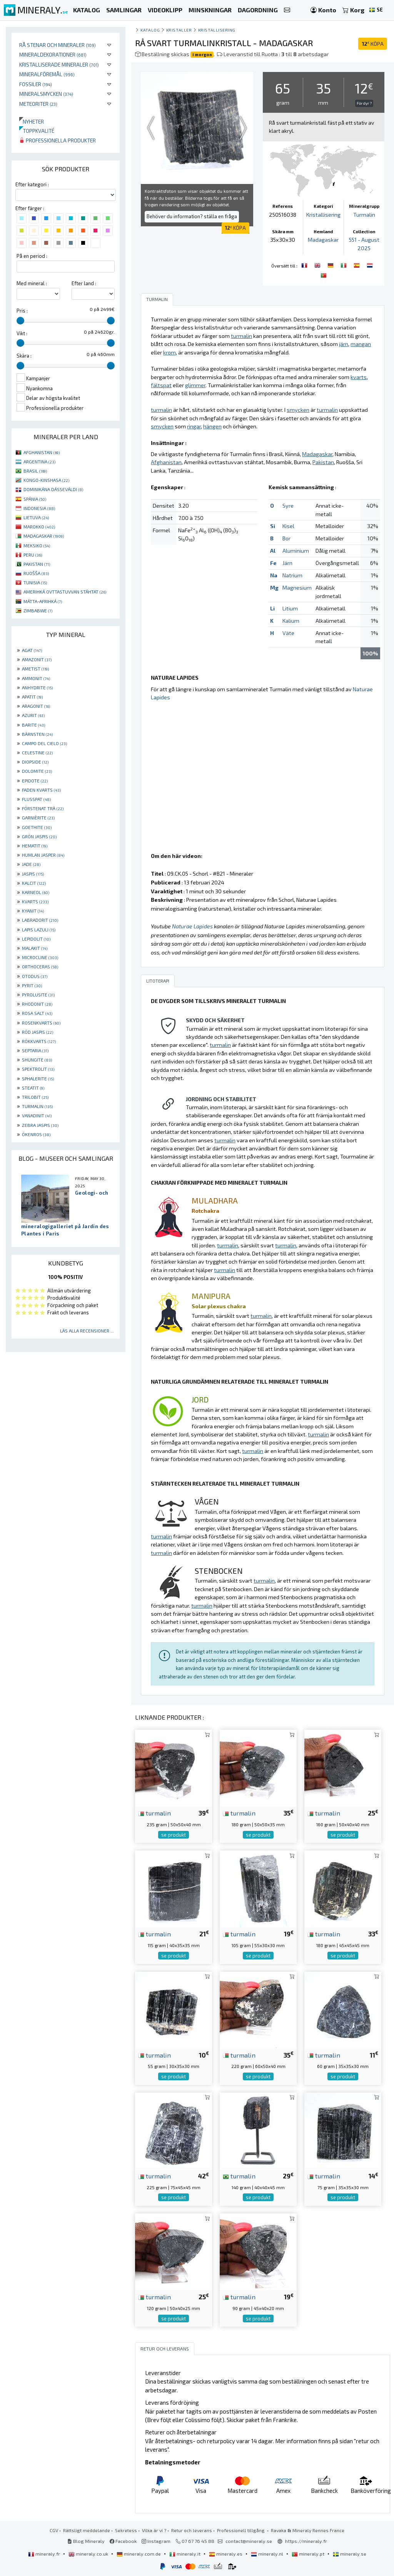  What do you see at coordinates (20, 320) in the screenshot?
I see `[slider]` at bounding box center [20, 320].